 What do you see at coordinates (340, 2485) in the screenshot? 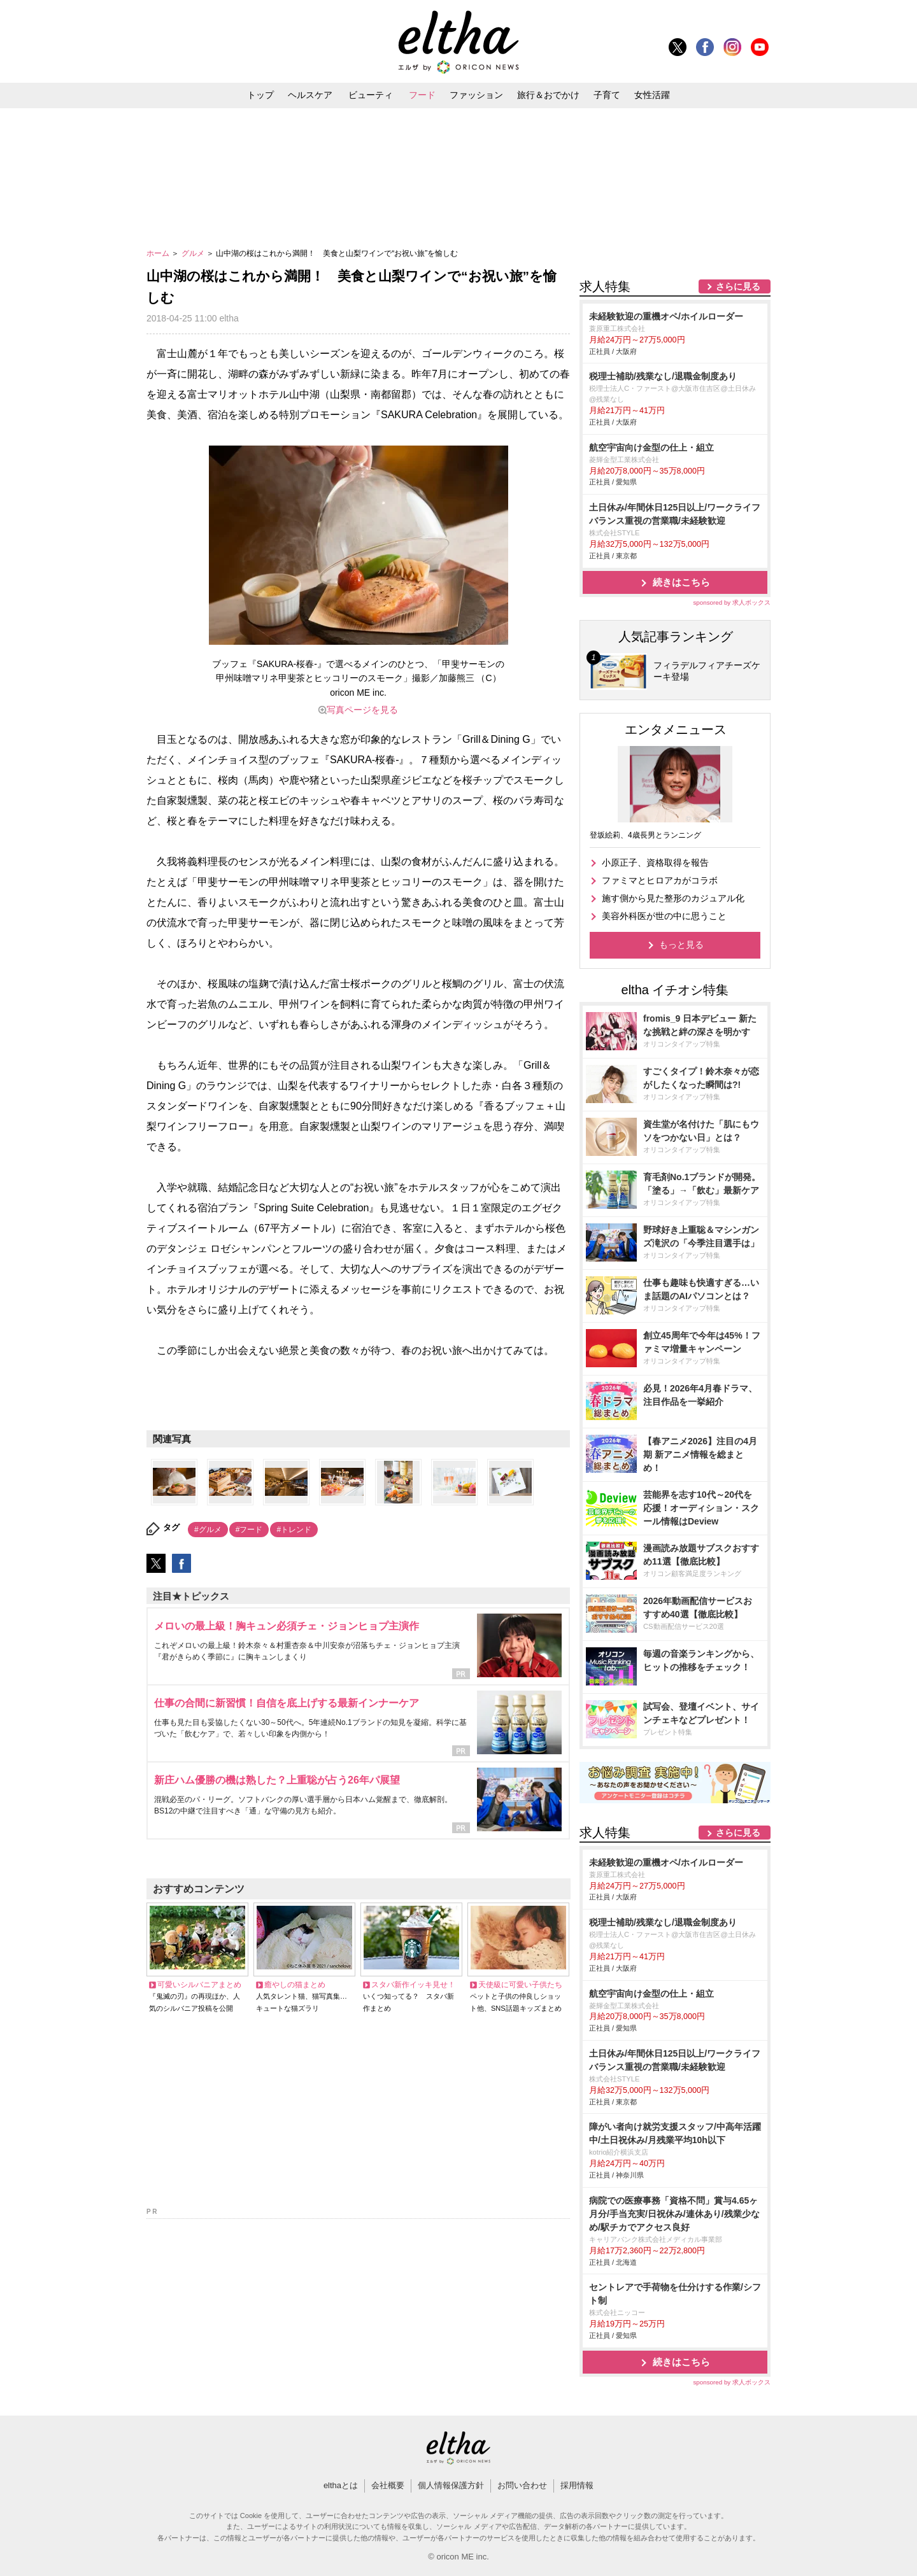
I see `elthaとは` at bounding box center [340, 2485].